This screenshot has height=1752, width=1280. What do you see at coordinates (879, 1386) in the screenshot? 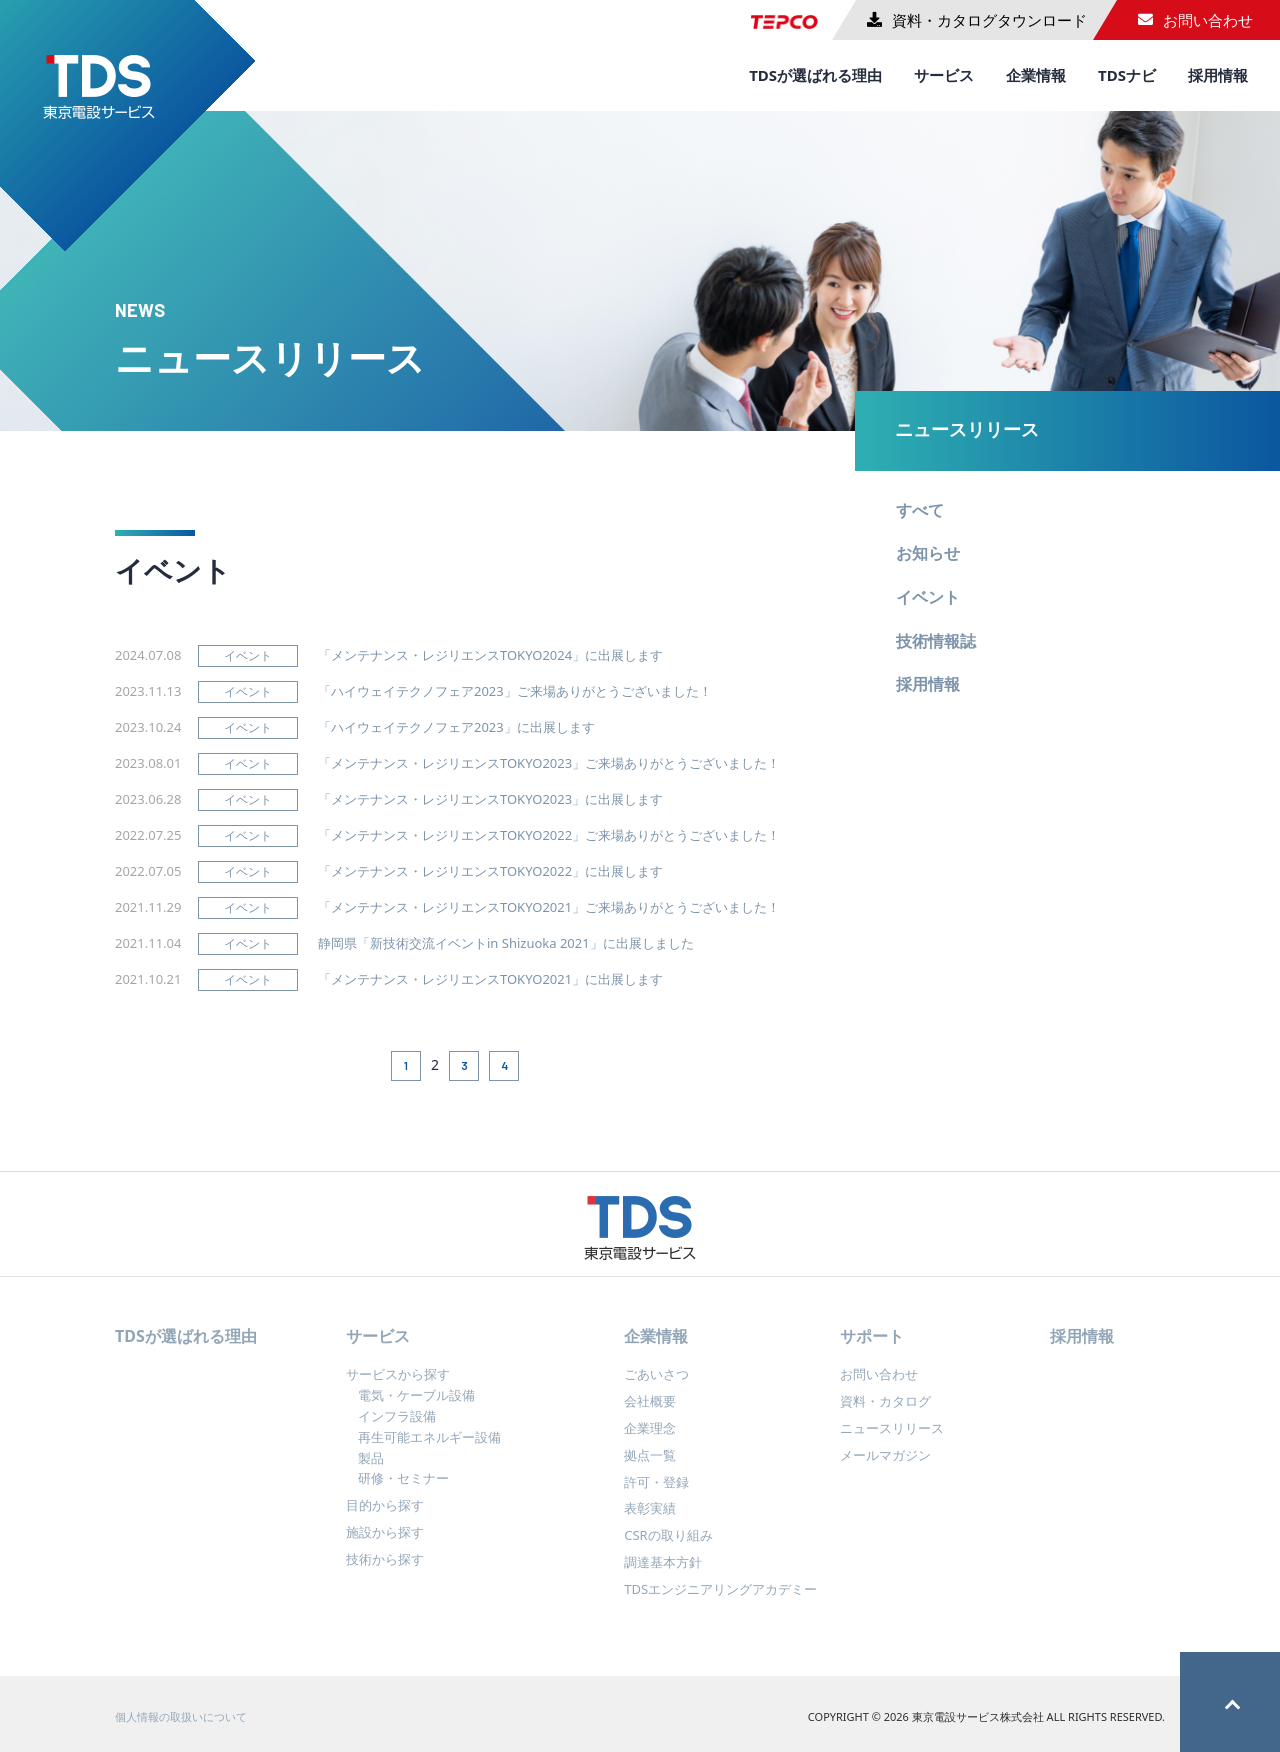
I see `お問い合わせ` at bounding box center [879, 1386].